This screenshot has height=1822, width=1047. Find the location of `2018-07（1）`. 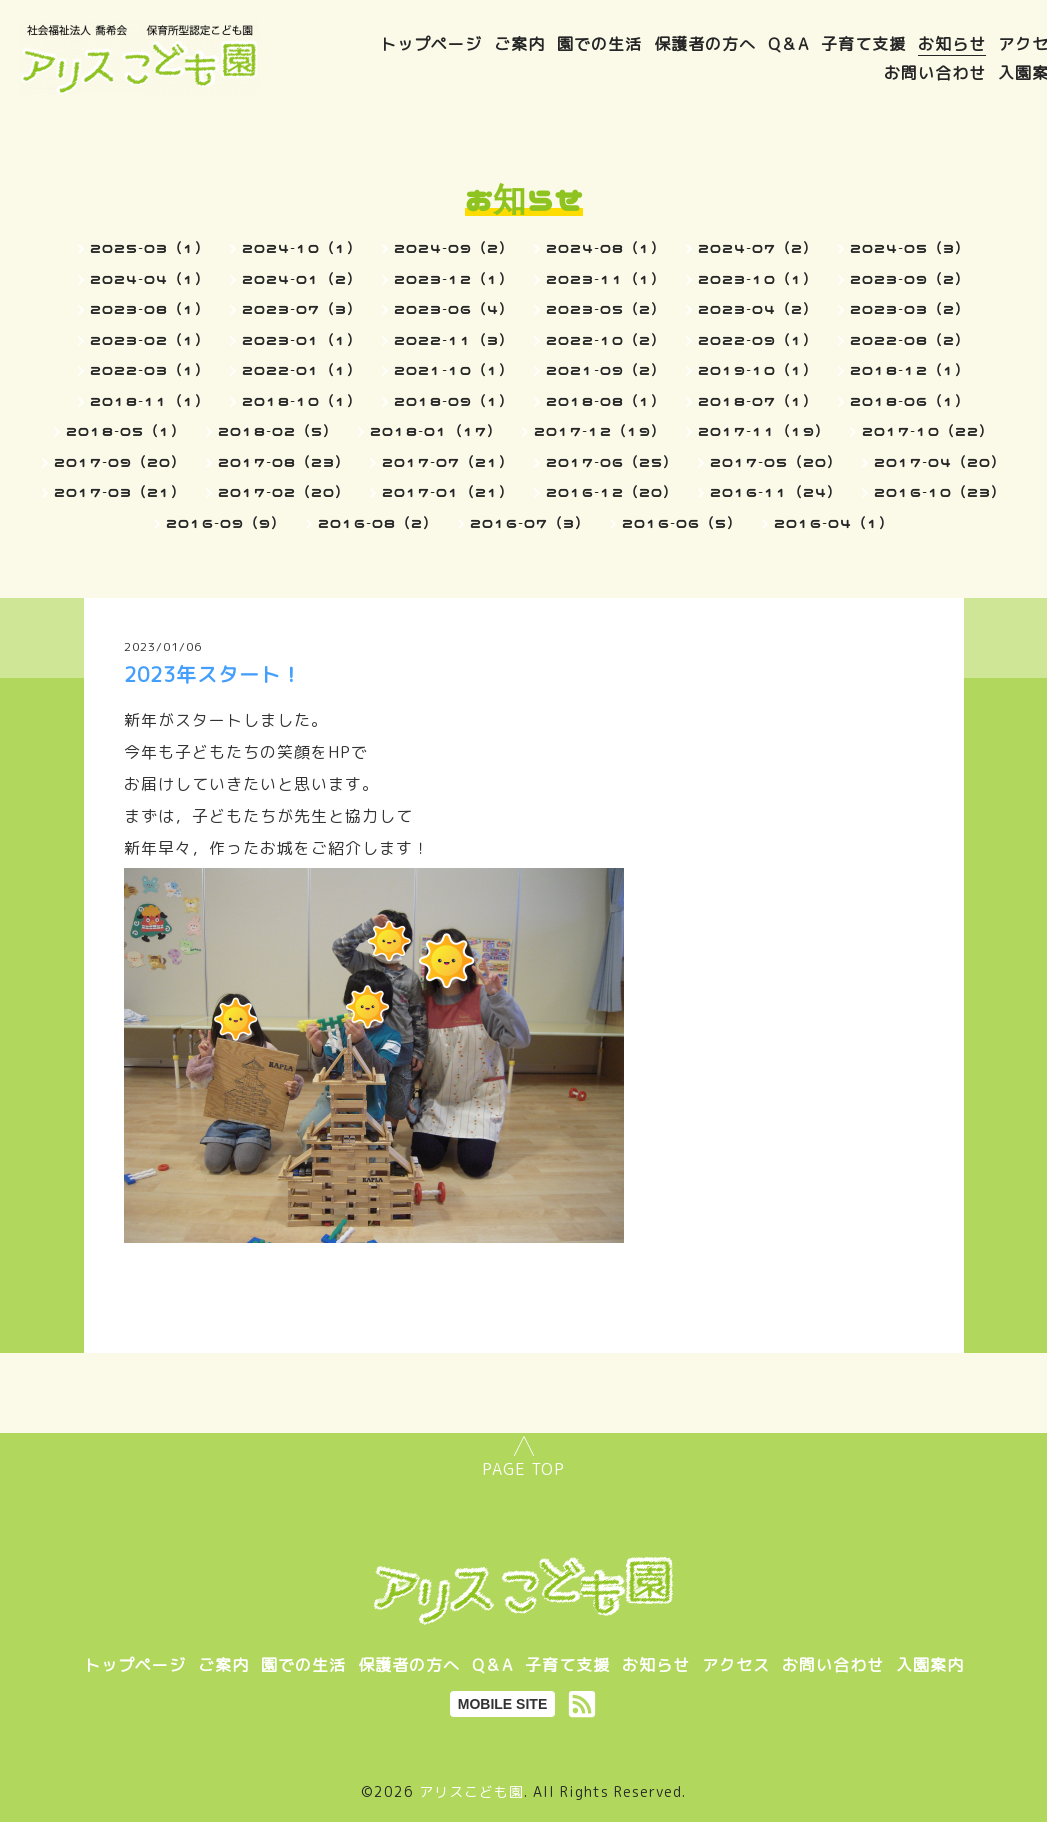

2018-07（1） is located at coordinates (758, 401).